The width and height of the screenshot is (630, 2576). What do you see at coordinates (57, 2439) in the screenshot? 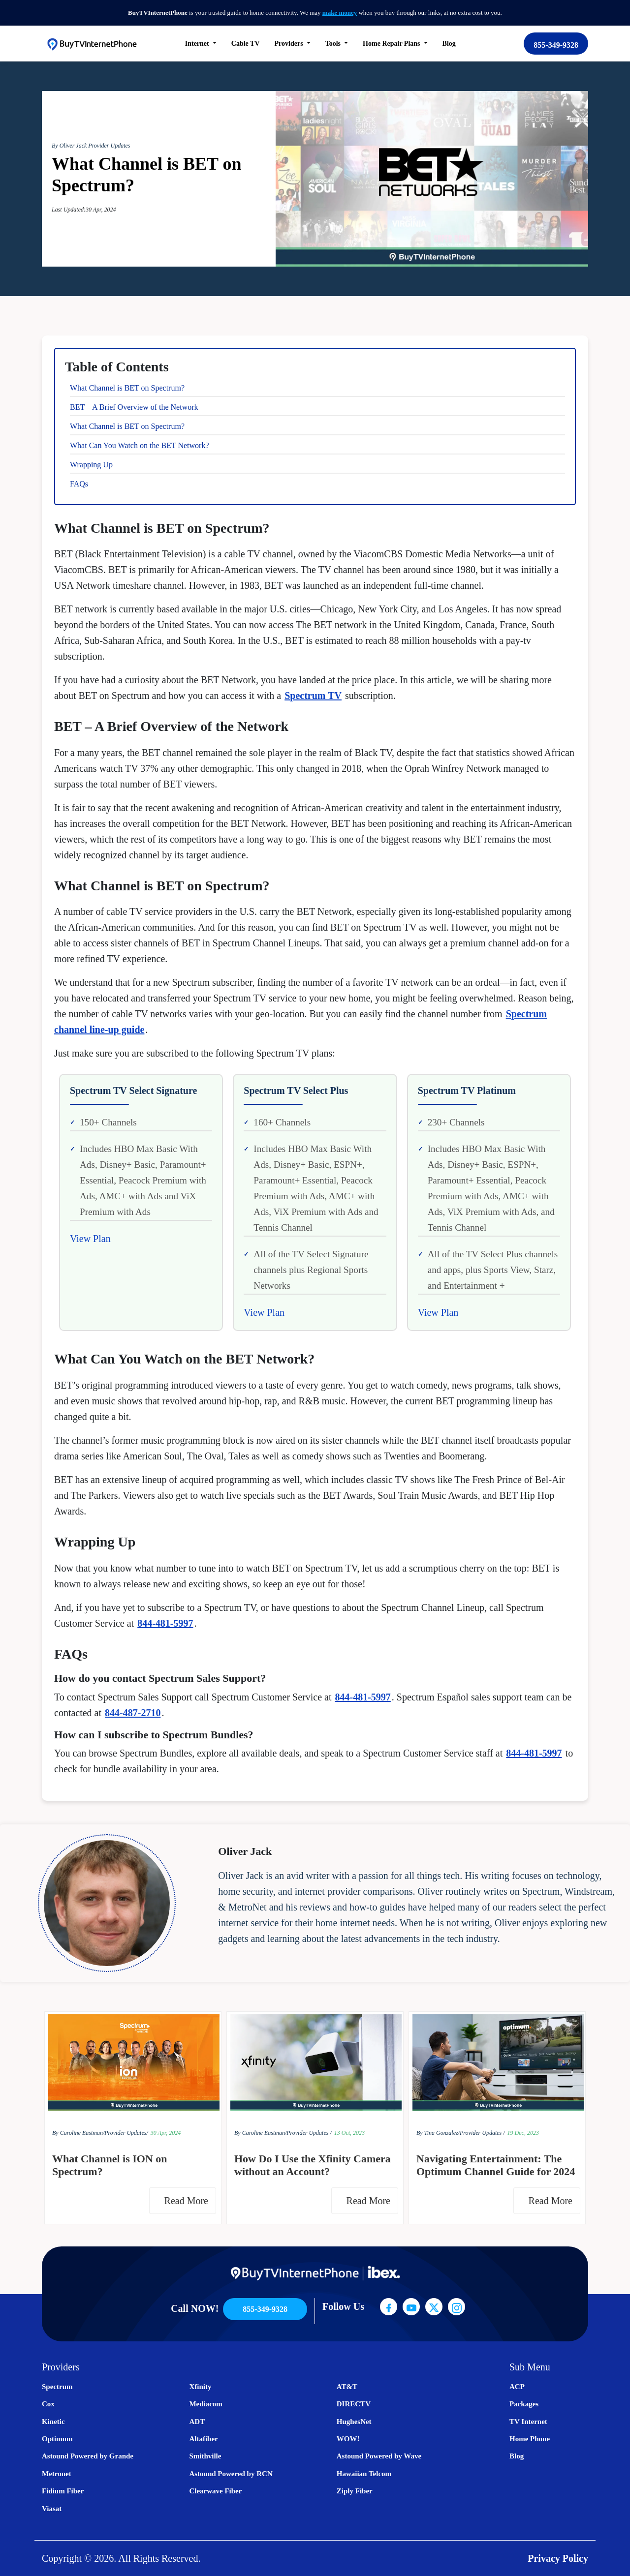
I see `Optimum` at bounding box center [57, 2439].